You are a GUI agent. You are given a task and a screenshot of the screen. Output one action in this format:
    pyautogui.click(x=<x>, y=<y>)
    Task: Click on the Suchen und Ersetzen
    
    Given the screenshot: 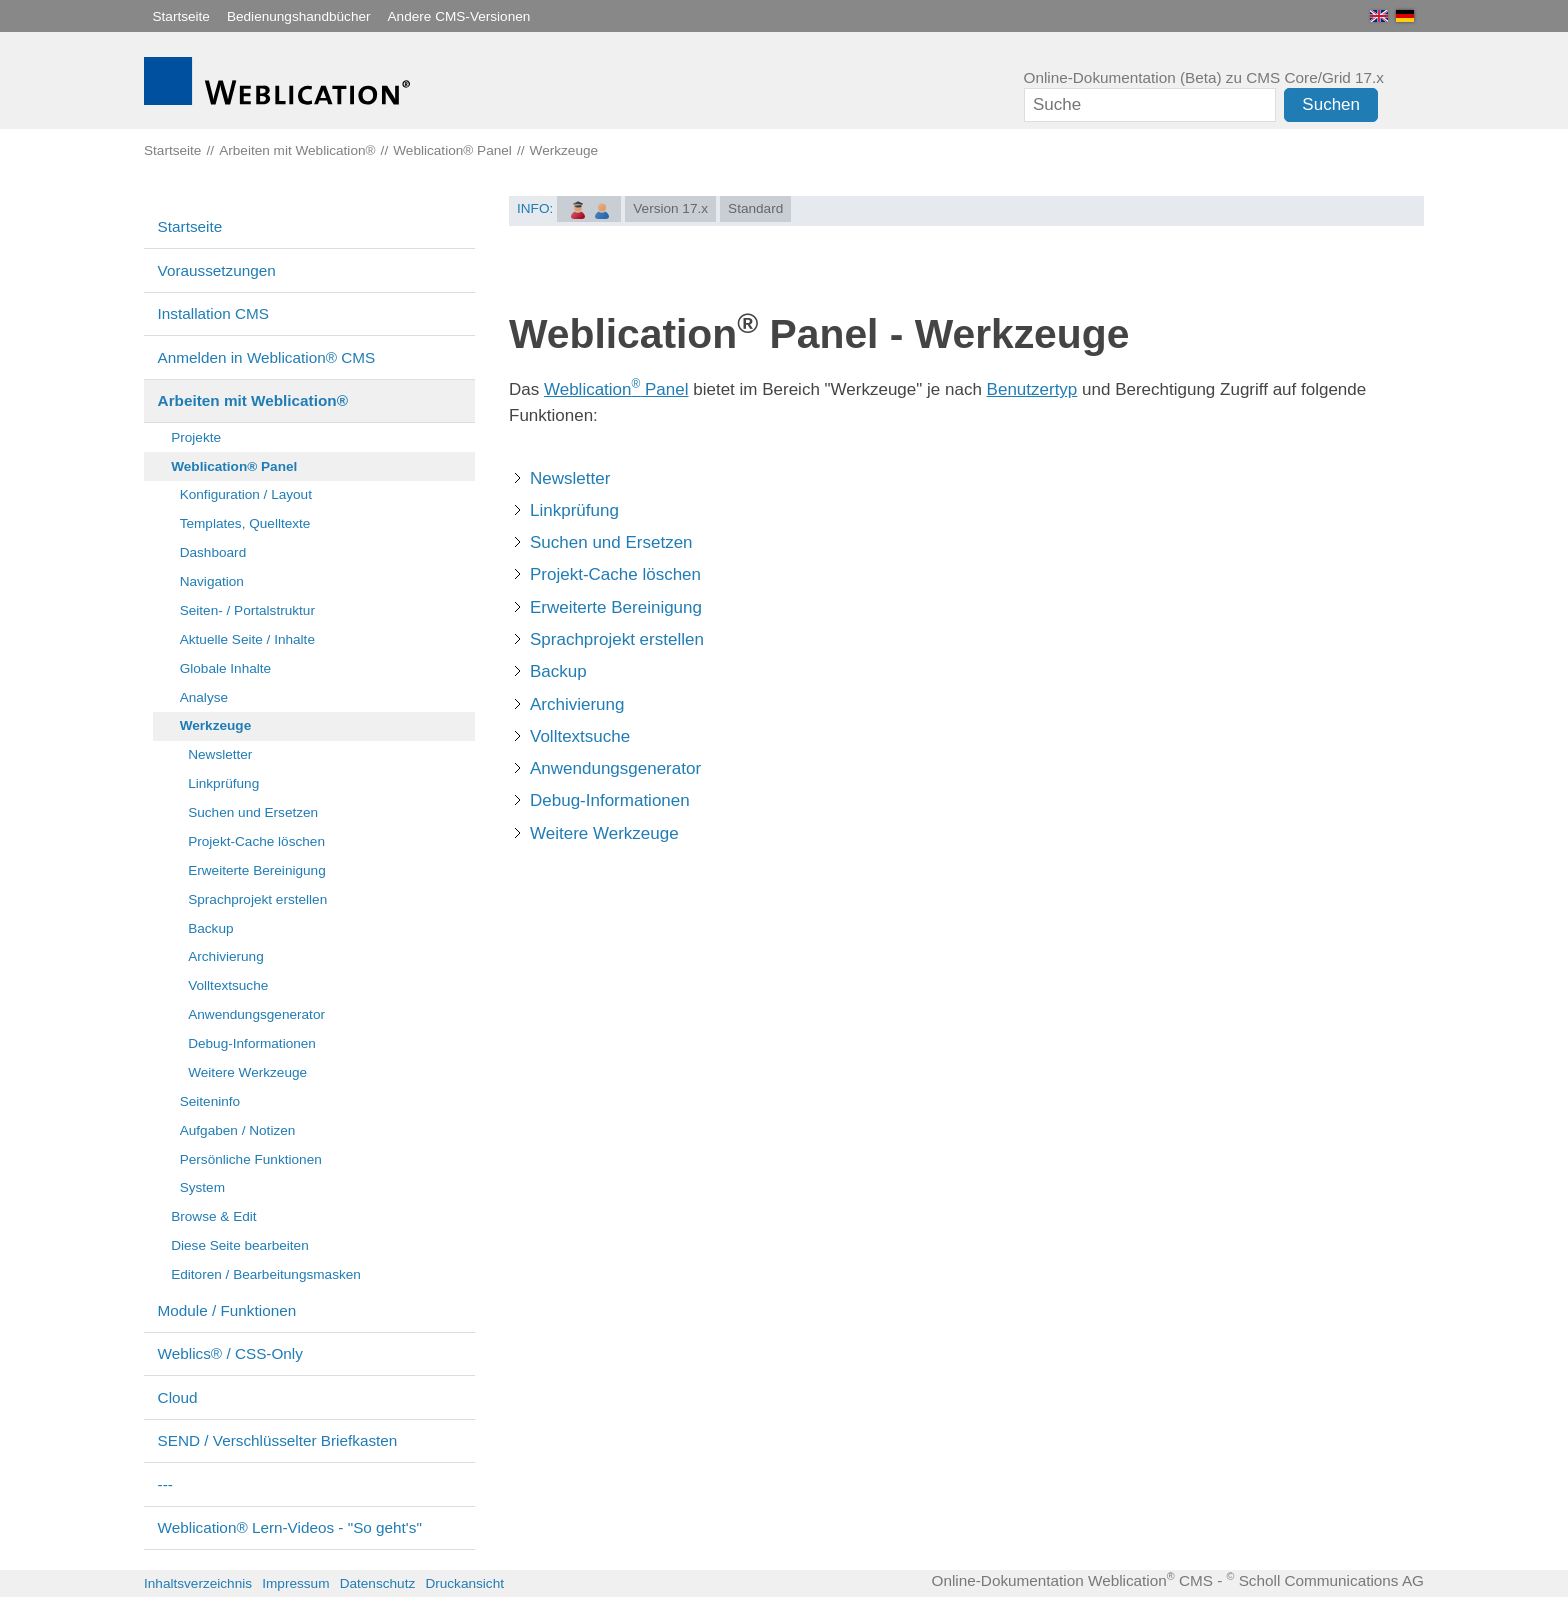 What is the action you would take?
    pyautogui.click(x=253, y=812)
    